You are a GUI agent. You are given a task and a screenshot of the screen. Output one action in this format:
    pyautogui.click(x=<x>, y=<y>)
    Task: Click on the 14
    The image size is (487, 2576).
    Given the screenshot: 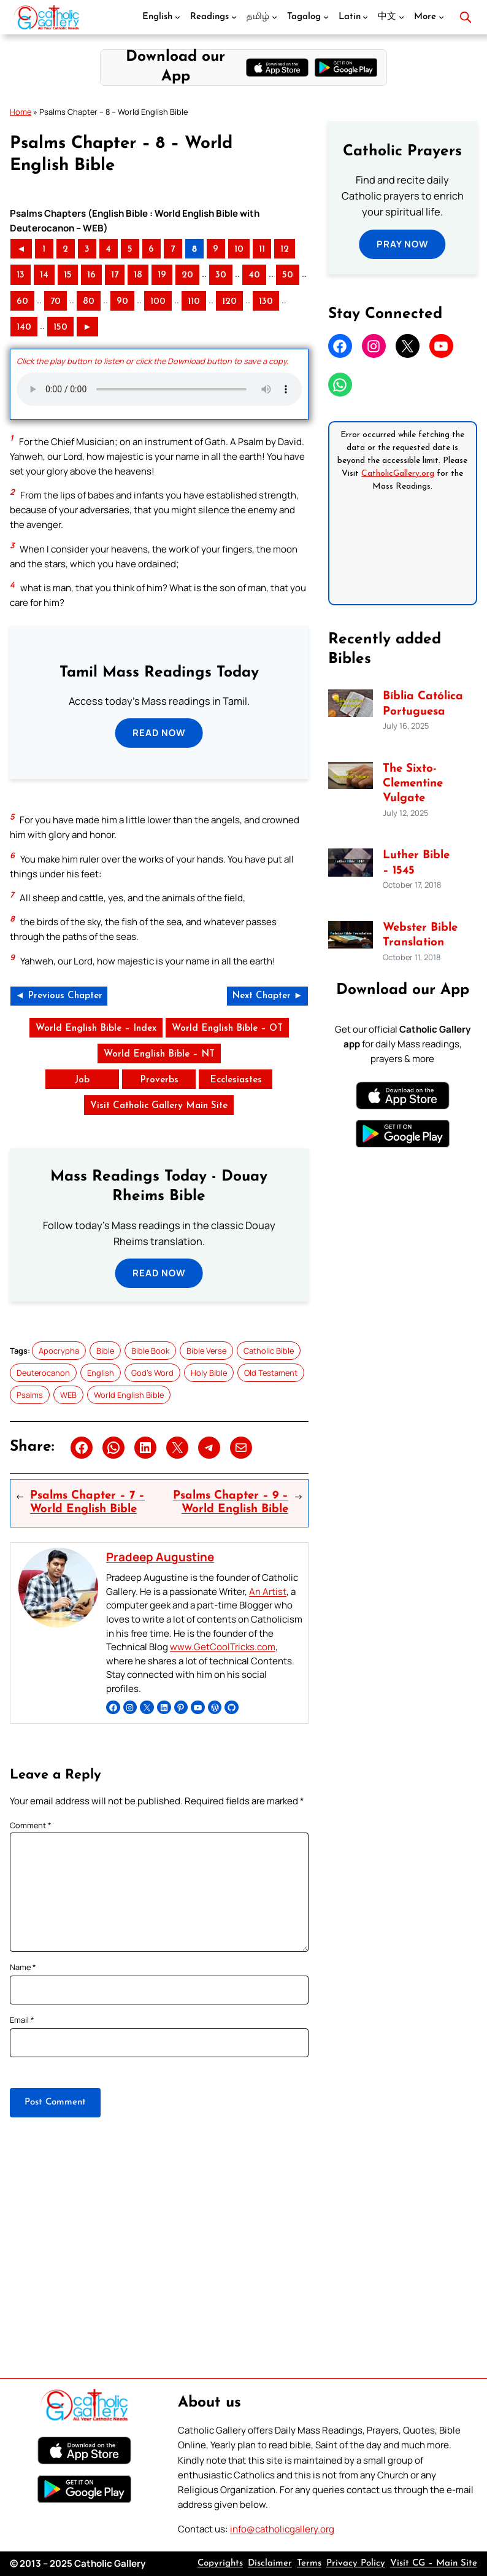 What is the action you would take?
    pyautogui.click(x=44, y=275)
    